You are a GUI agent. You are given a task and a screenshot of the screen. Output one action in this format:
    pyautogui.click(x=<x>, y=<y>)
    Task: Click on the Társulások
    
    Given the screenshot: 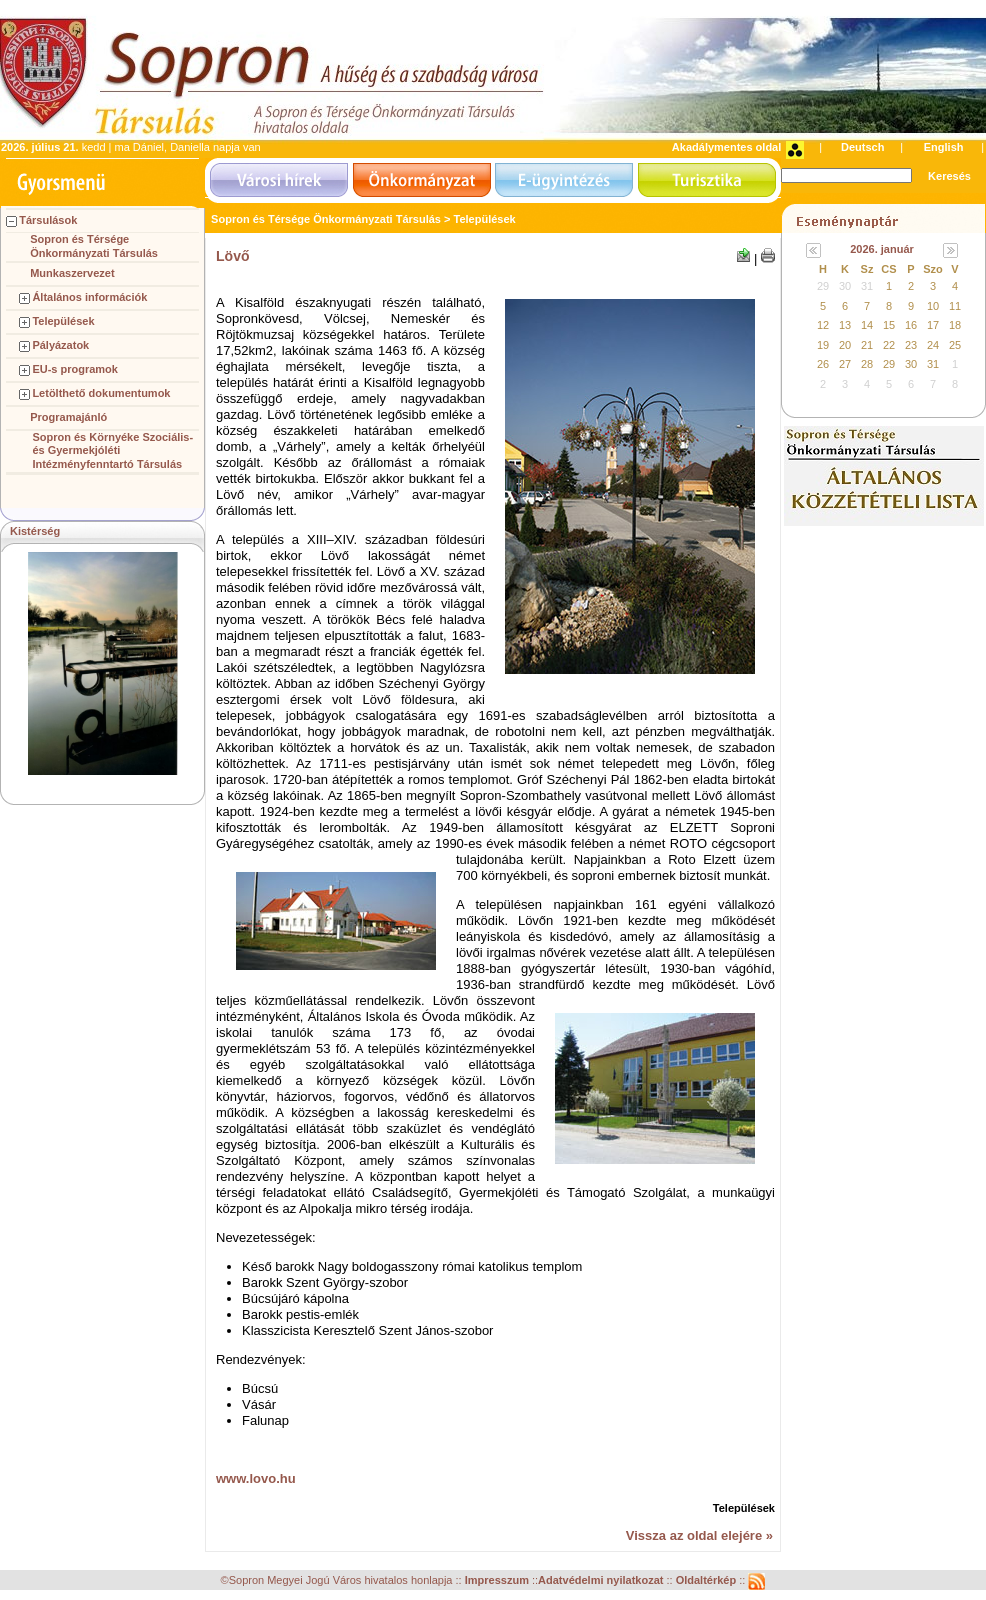 What is the action you would take?
    pyautogui.click(x=48, y=220)
    